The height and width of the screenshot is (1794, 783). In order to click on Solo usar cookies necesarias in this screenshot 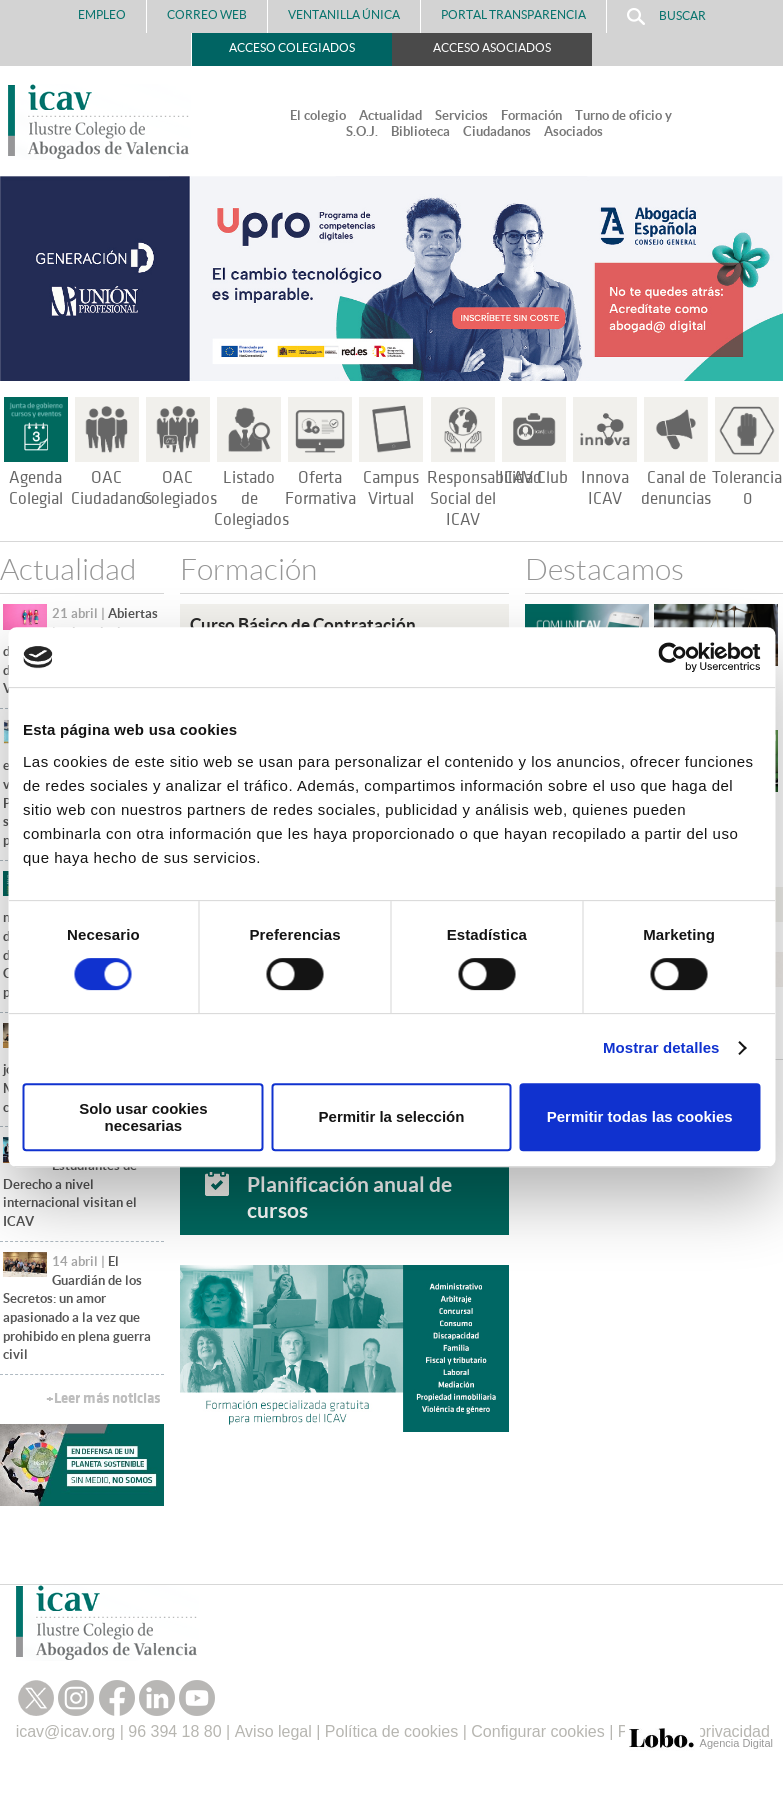, I will do `click(143, 1117)`.